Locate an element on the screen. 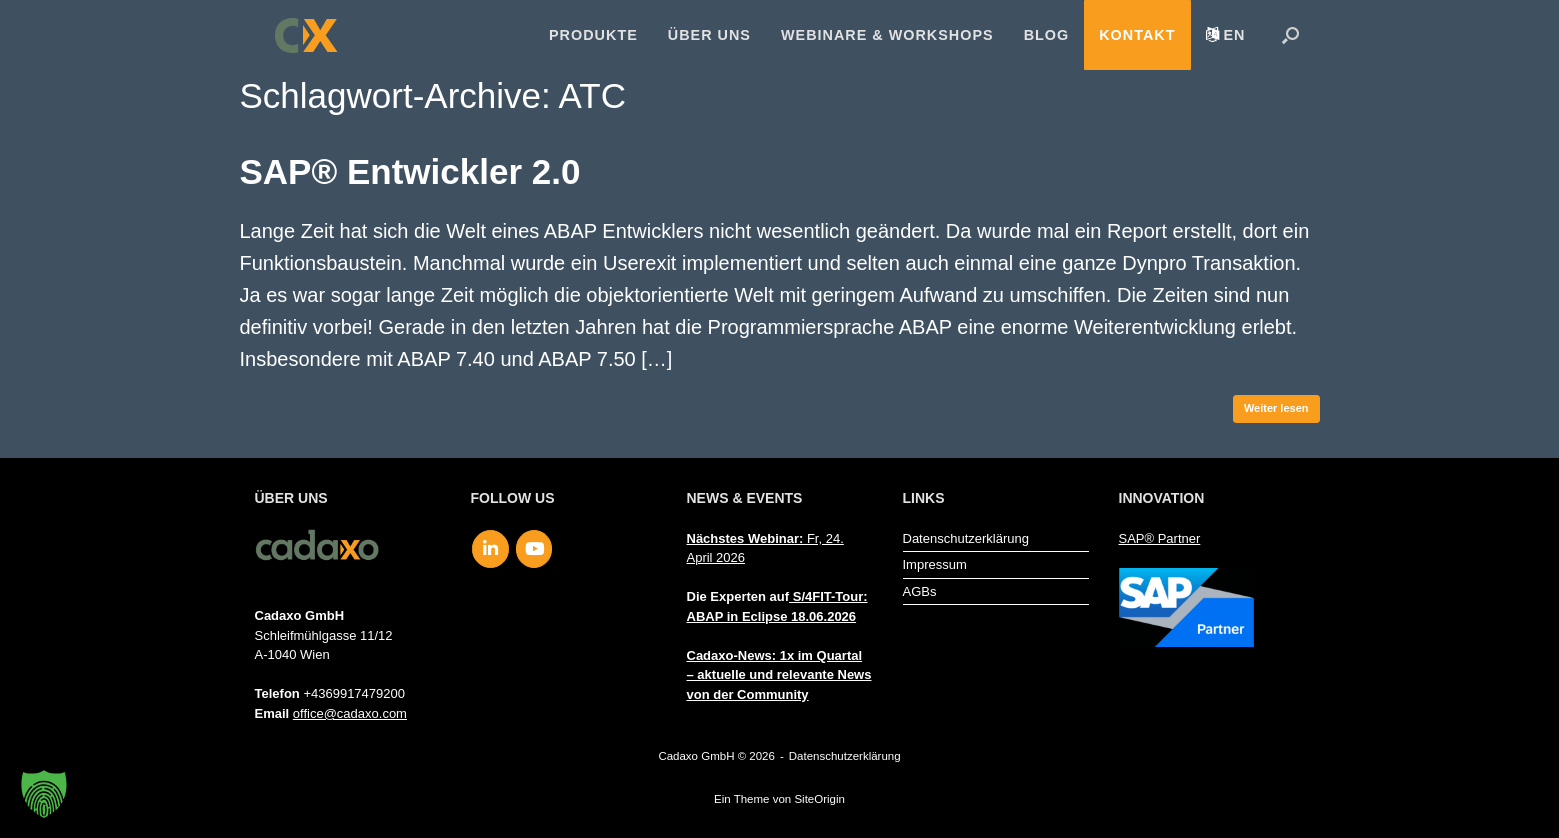 This screenshot has height=838, width=1559. SAP® Partner is located at coordinates (1160, 538).